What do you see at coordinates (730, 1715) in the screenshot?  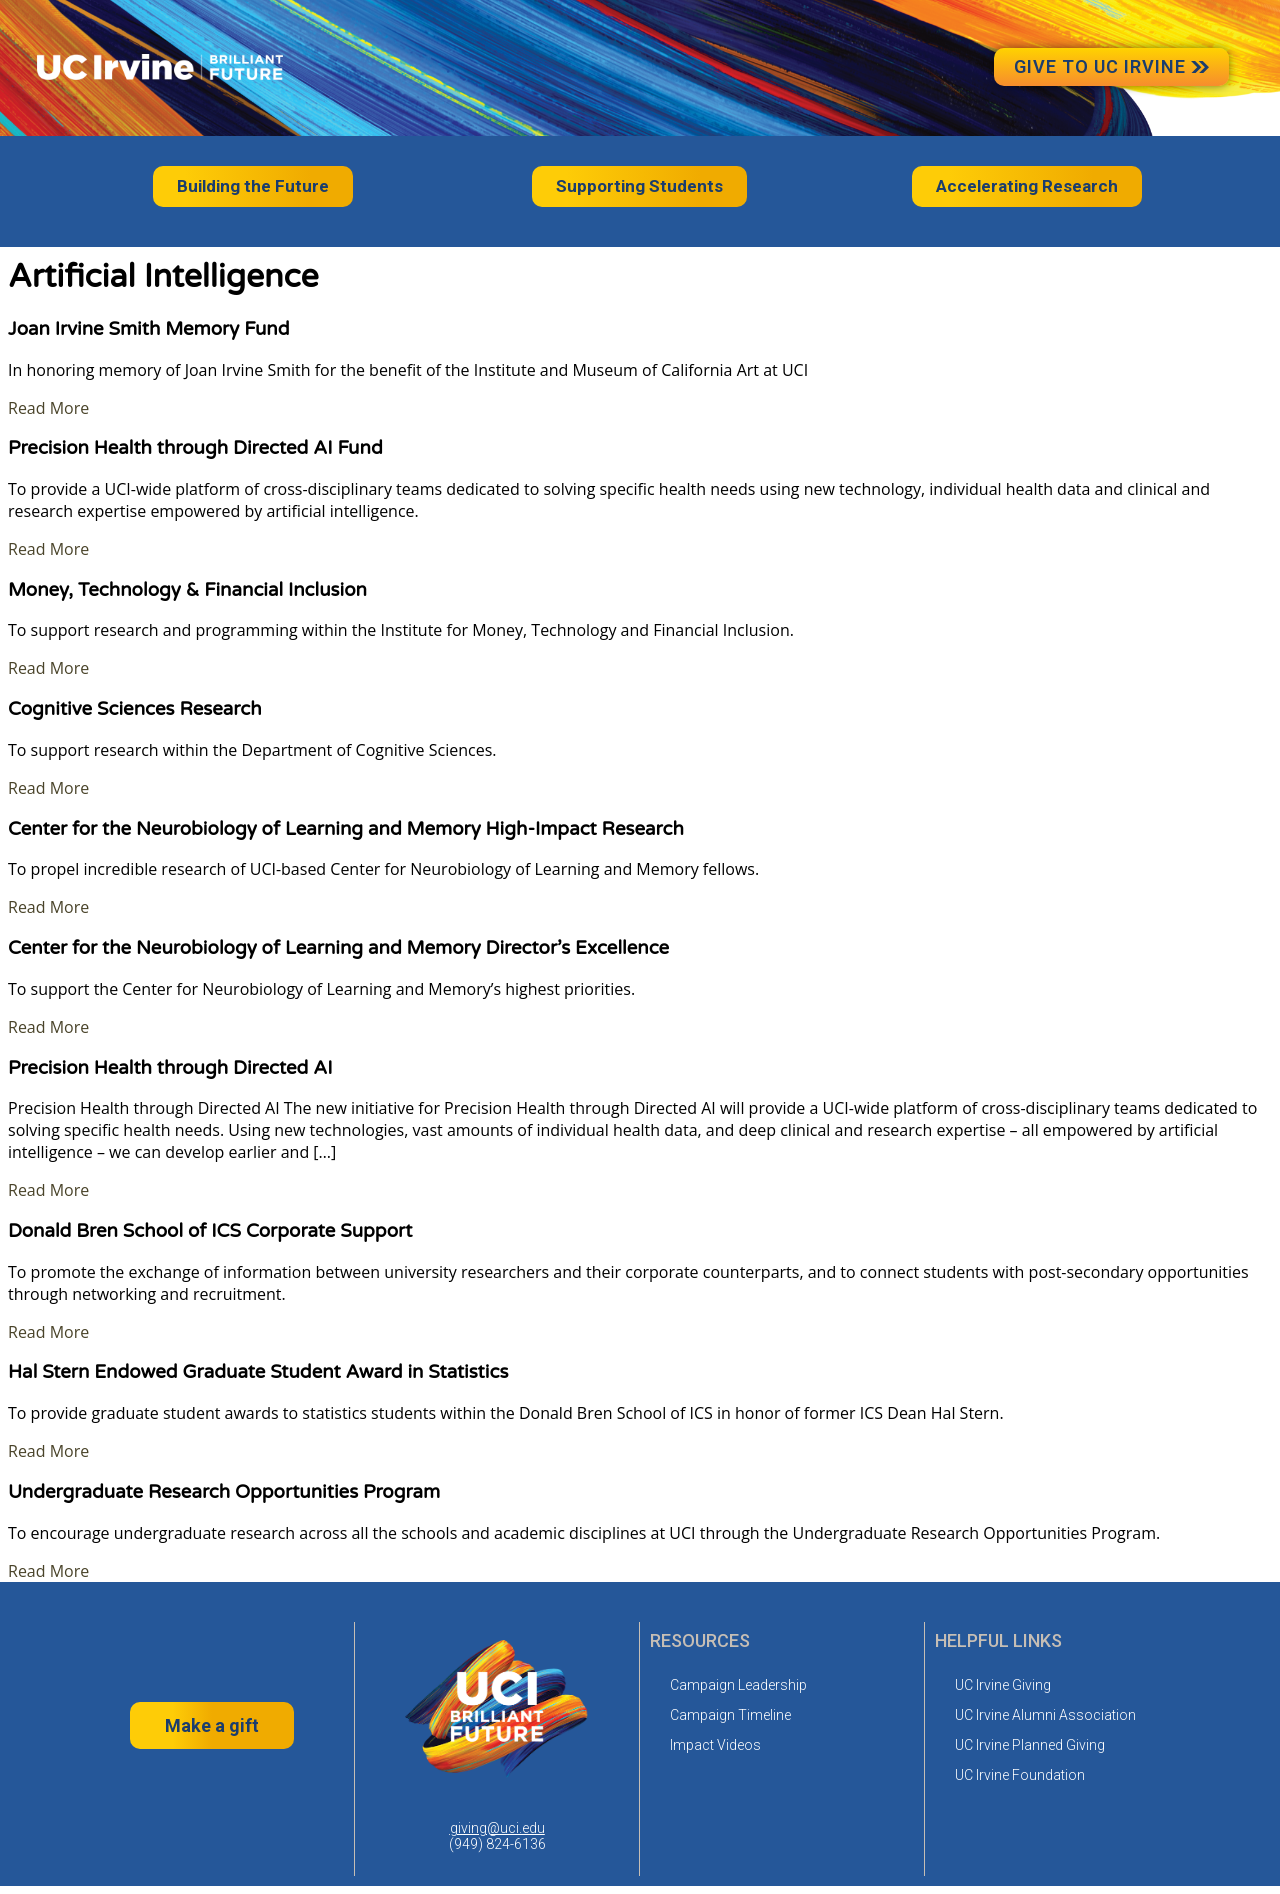 I see `Campaign Timeline` at bounding box center [730, 1715].